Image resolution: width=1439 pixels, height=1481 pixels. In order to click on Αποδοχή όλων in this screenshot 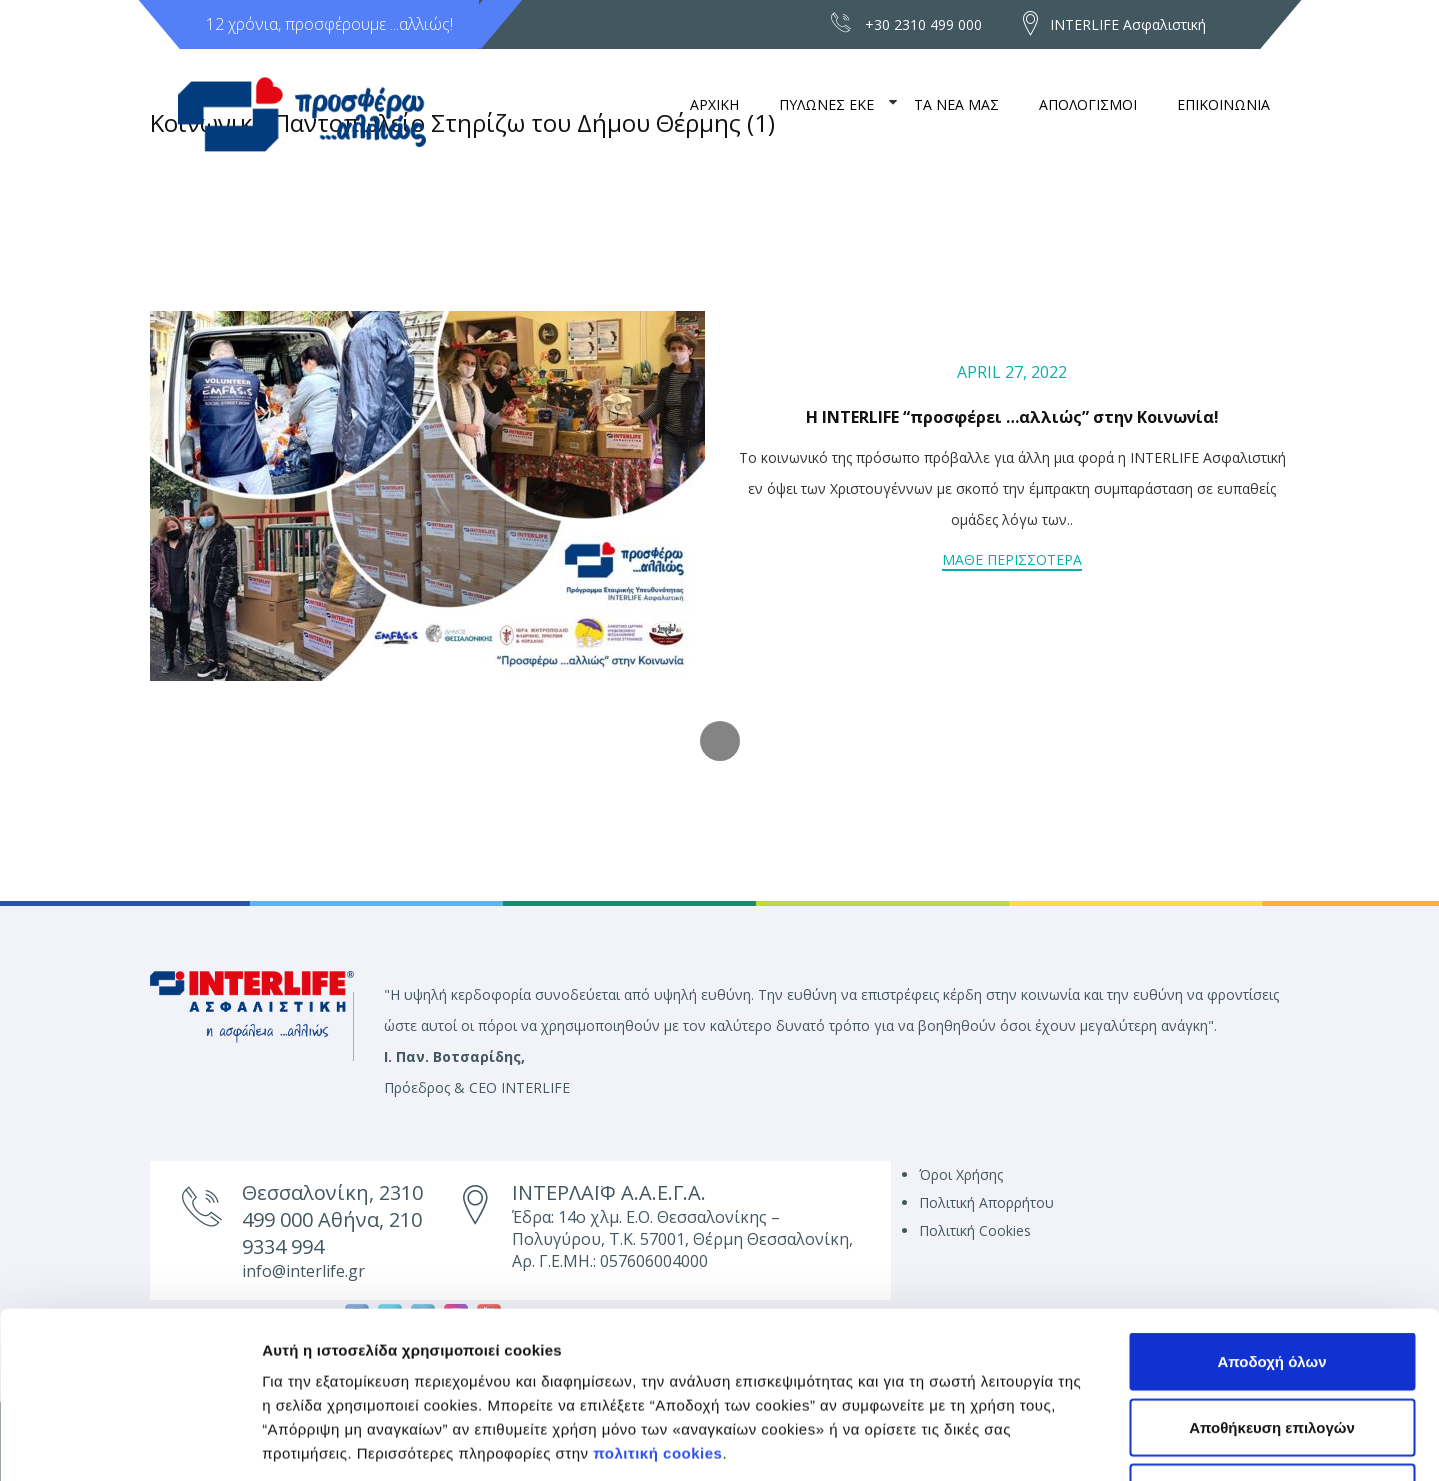, I will do `click(1271, 1218)`.